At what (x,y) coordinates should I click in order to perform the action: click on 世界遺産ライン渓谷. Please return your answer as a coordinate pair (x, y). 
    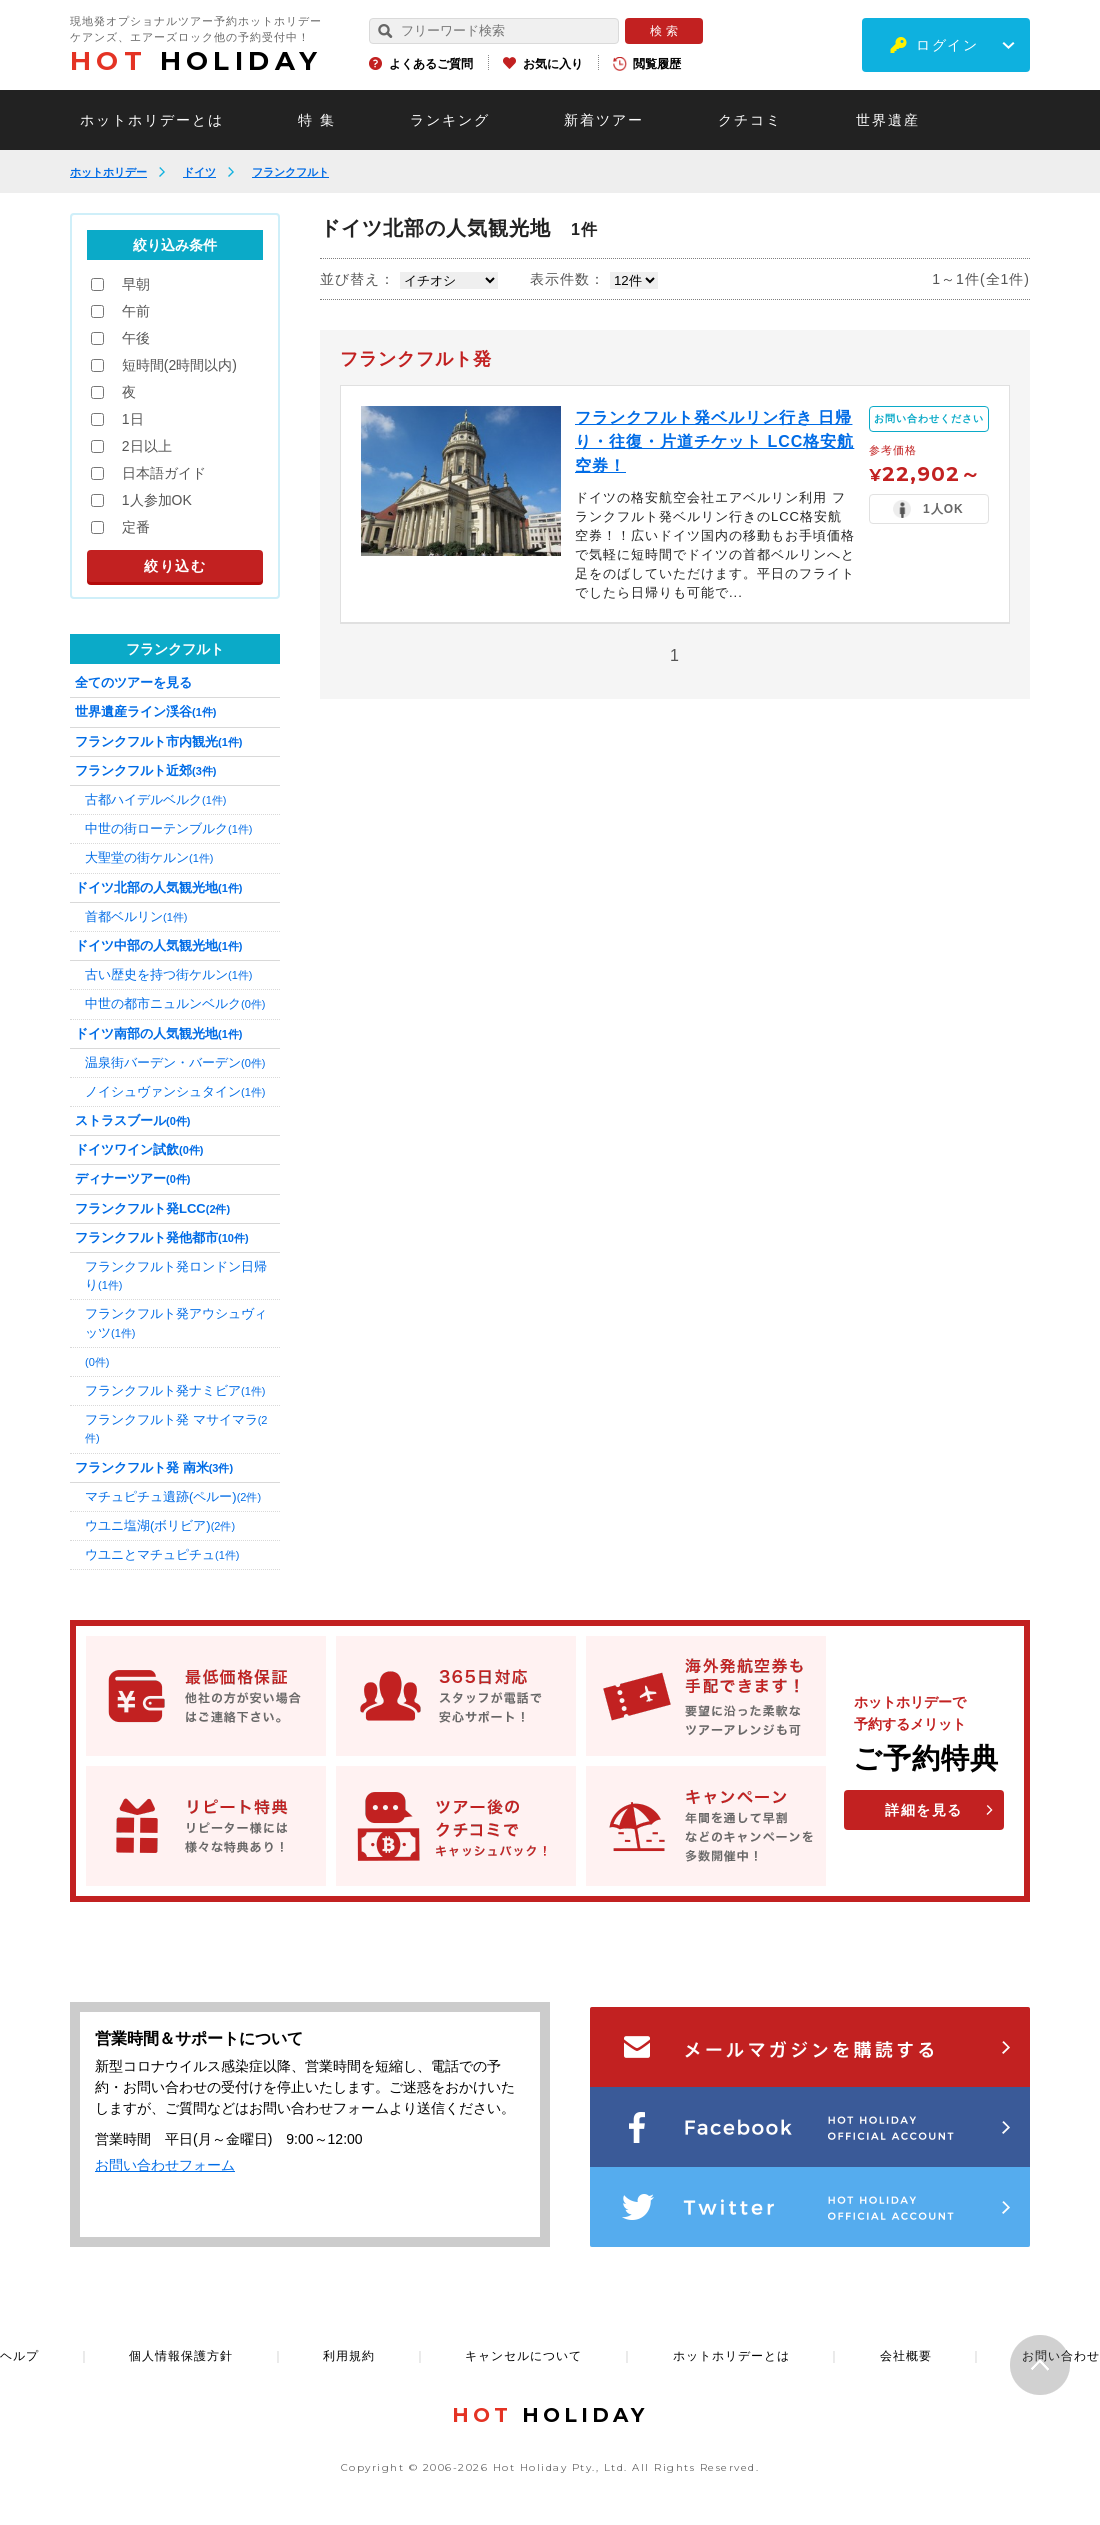
    Looking at the image, I should click on (145, 711).